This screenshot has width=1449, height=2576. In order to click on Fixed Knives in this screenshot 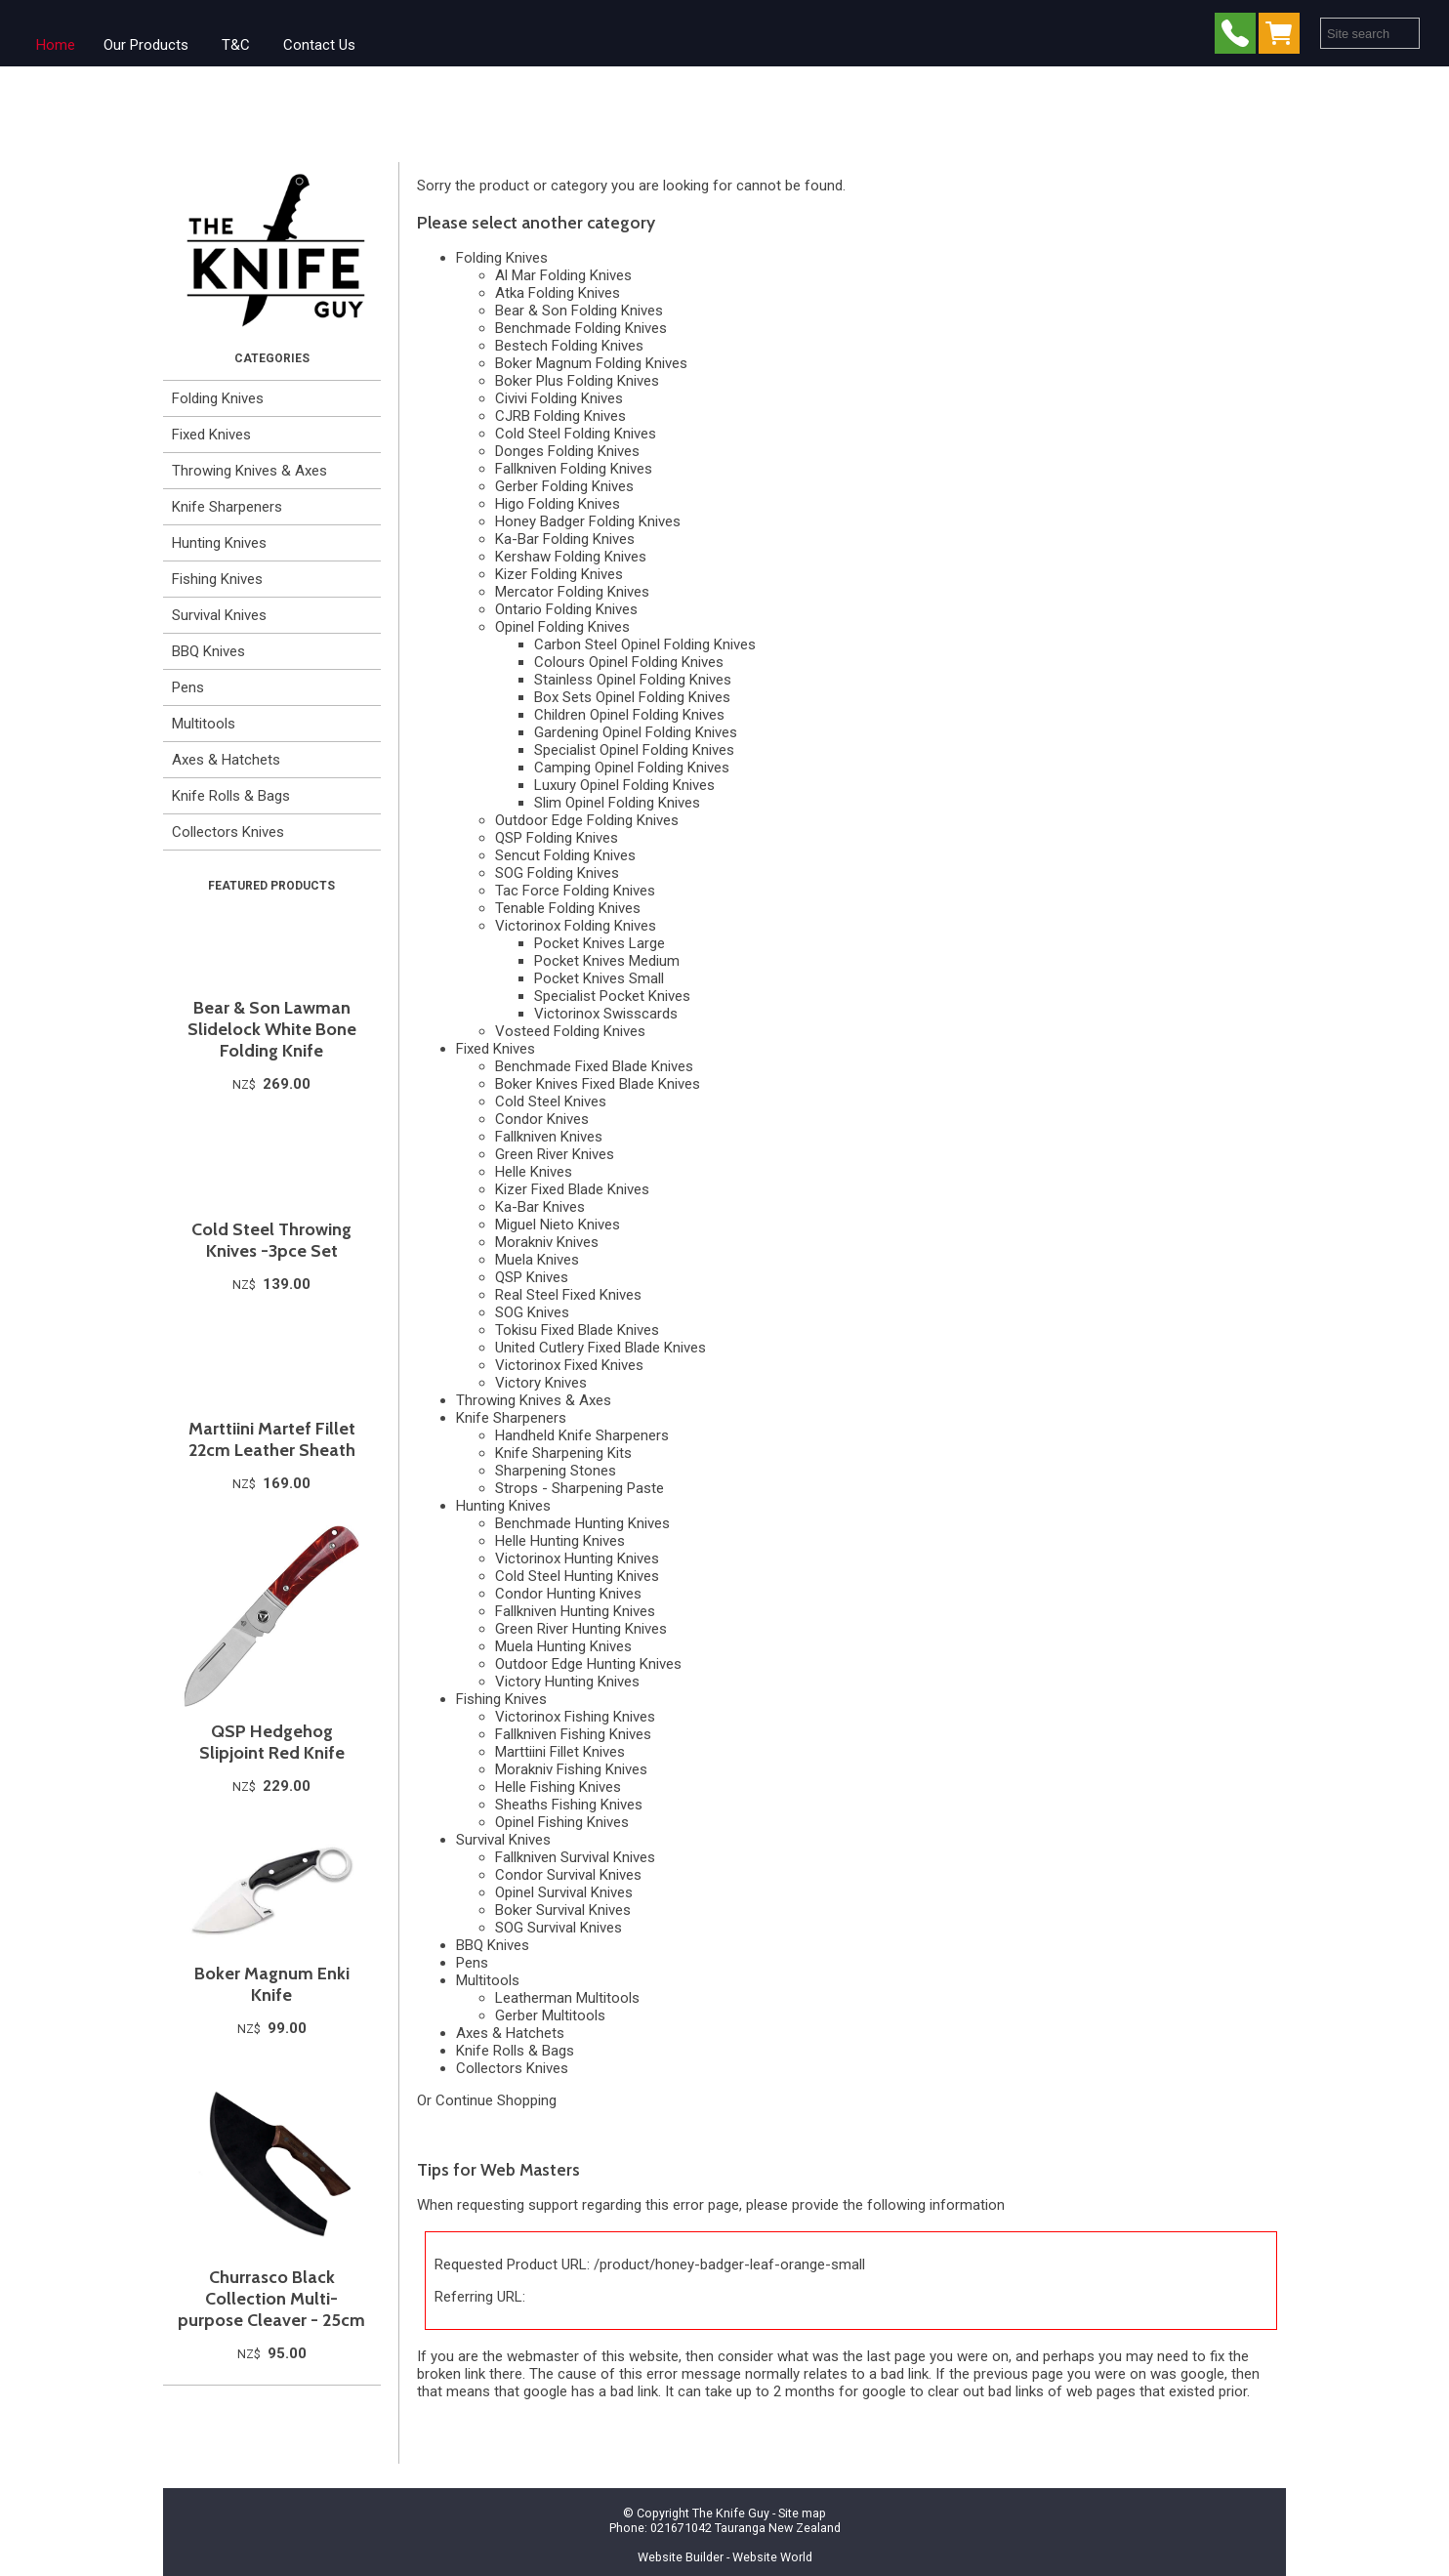, I will do `click(211, 434)`.